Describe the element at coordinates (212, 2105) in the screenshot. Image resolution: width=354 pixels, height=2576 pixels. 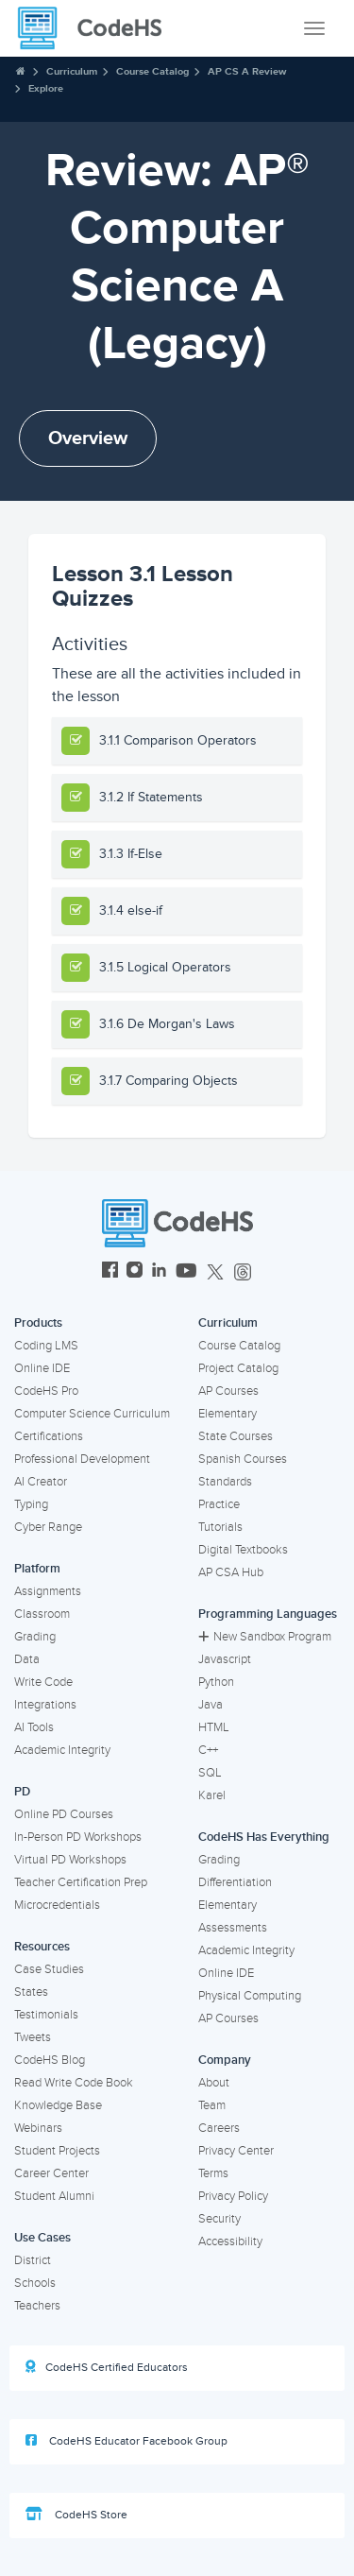
I see `Team` at that location.